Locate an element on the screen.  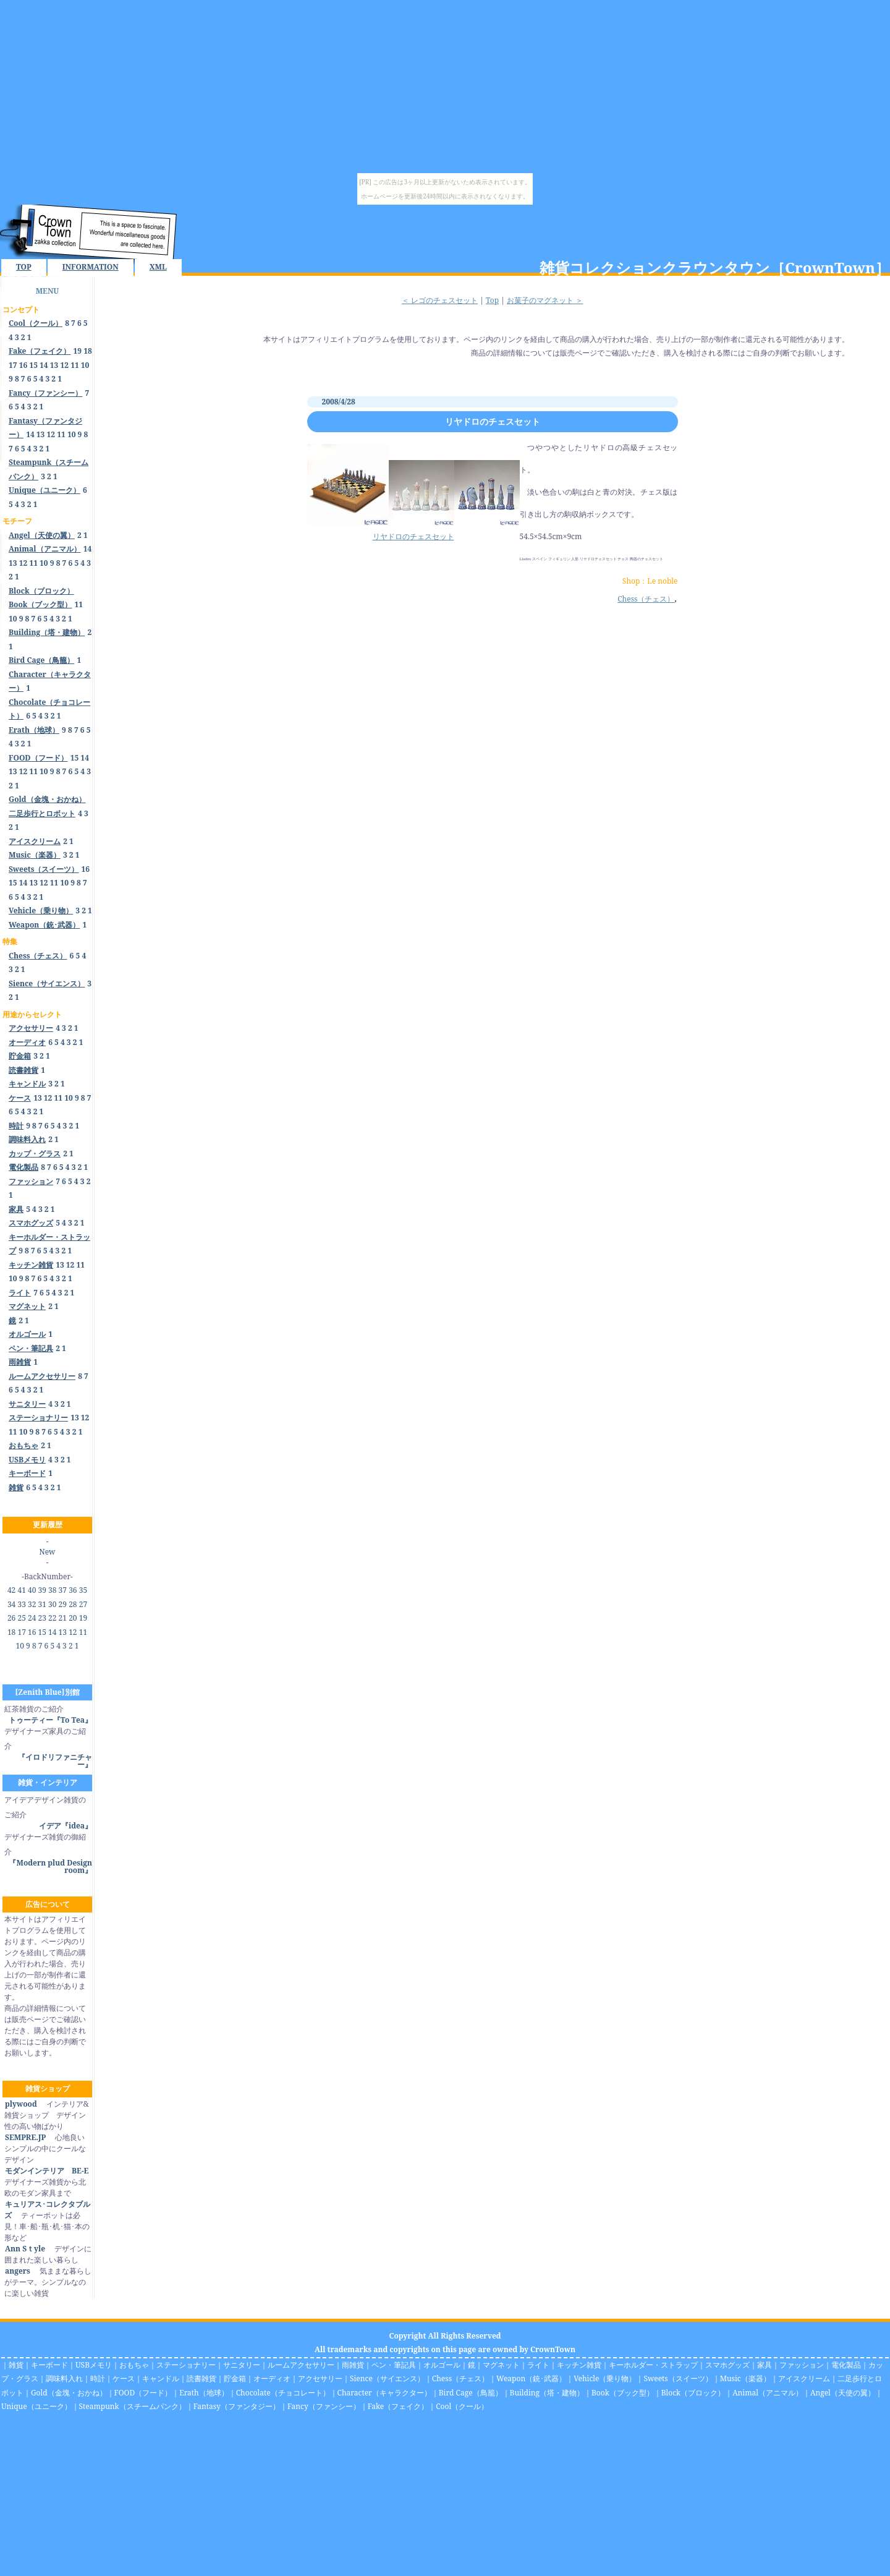
24 is located at coordinates (32, 1618).